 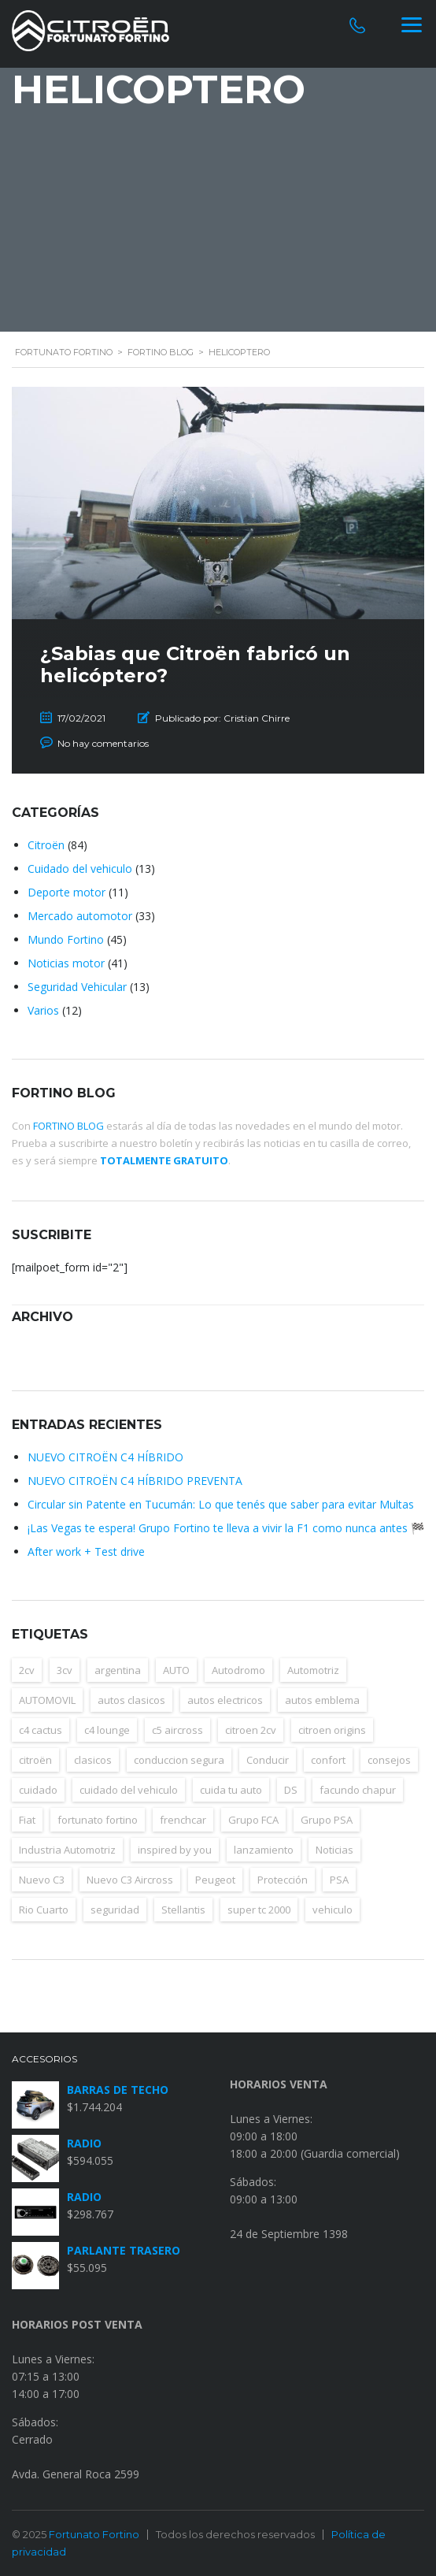 I want to click on DS [DS (4 elementos)], so click(x=290, y=1790).